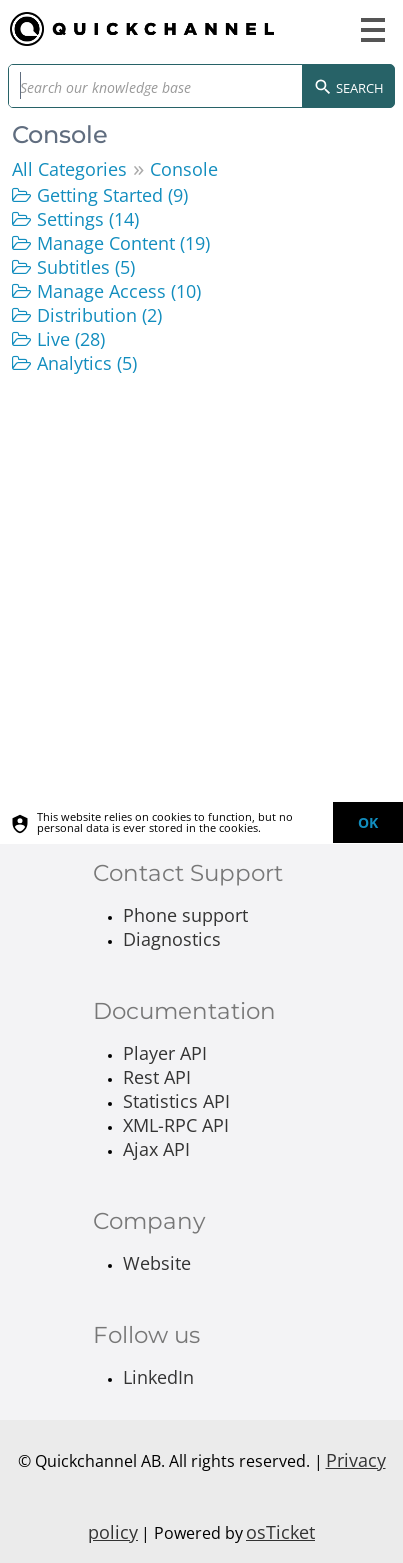 The image size is (403, 1563). Describe the element at coordinates (156, 1149) in the screenshot. I see `Ajax API` at that location.